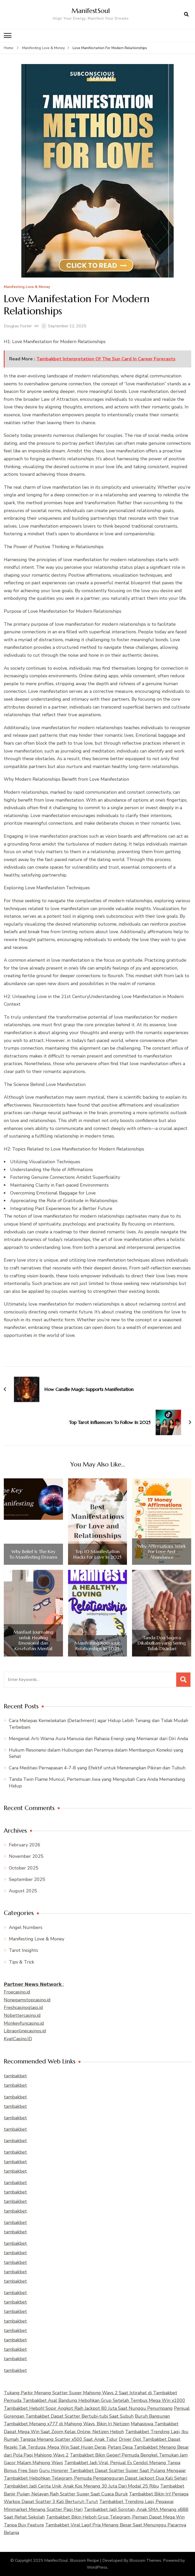 The width and height of the screenshot is (195, 2576). I want to click on September 2025, so click(27, 1879).